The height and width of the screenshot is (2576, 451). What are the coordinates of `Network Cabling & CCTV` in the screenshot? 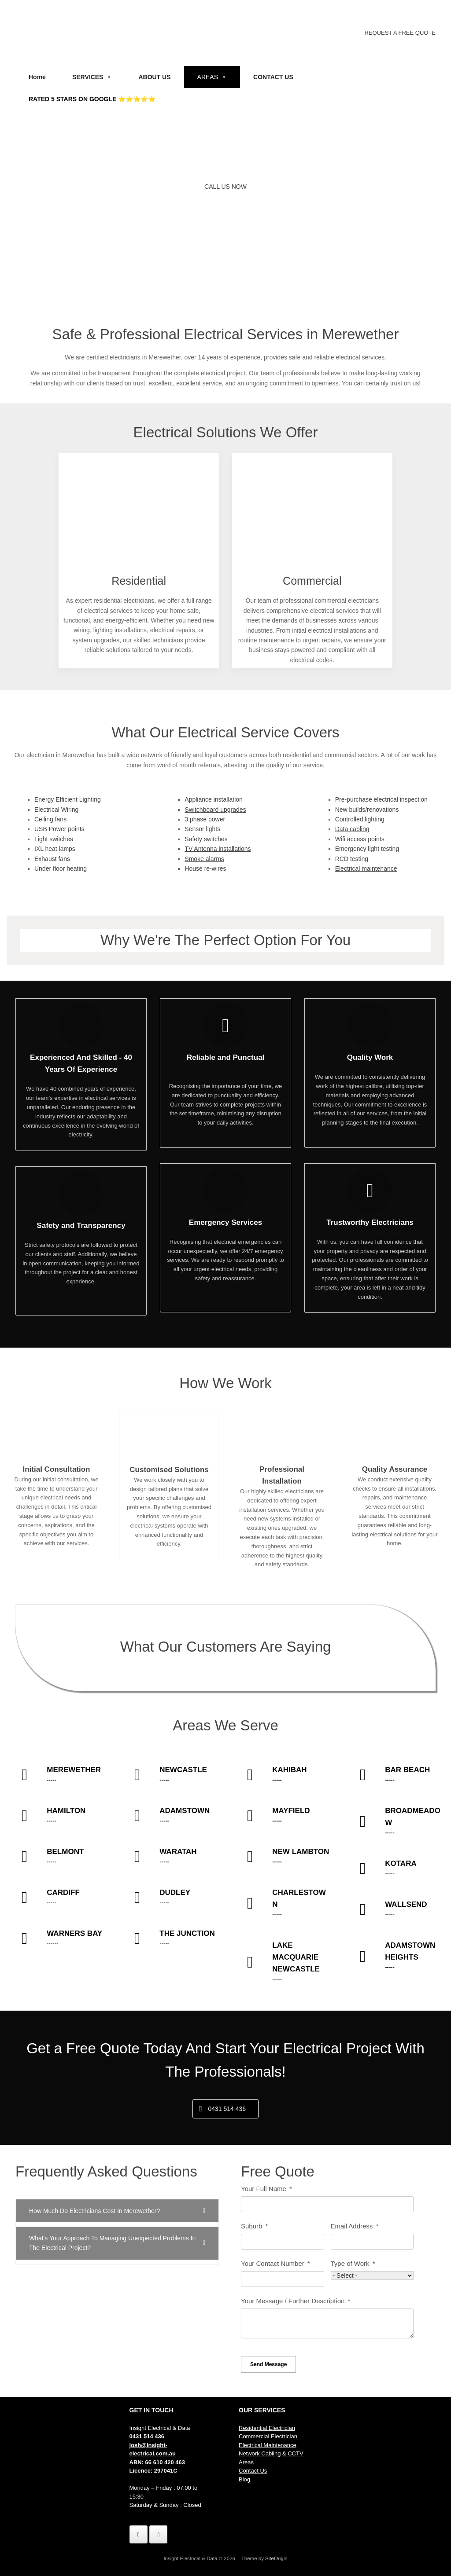 It's located at (271, 2453).